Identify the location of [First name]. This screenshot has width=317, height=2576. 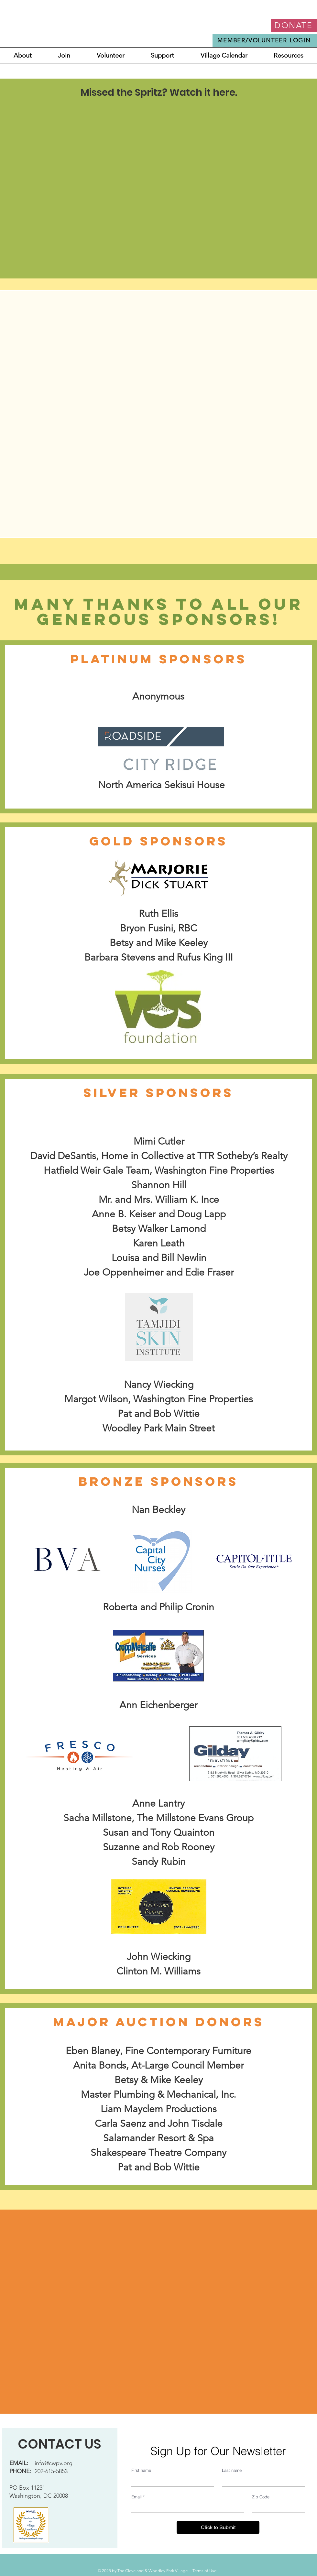
(170, 2480).